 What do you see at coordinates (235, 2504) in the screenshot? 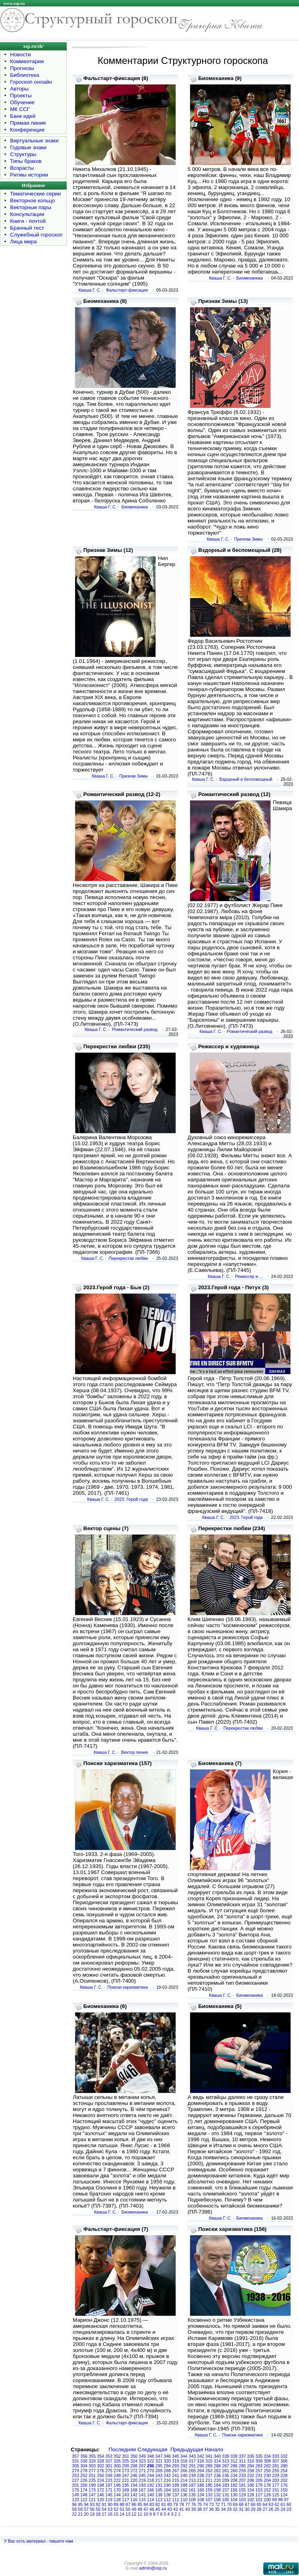
I see `69` at bounding box center [235, 2504].